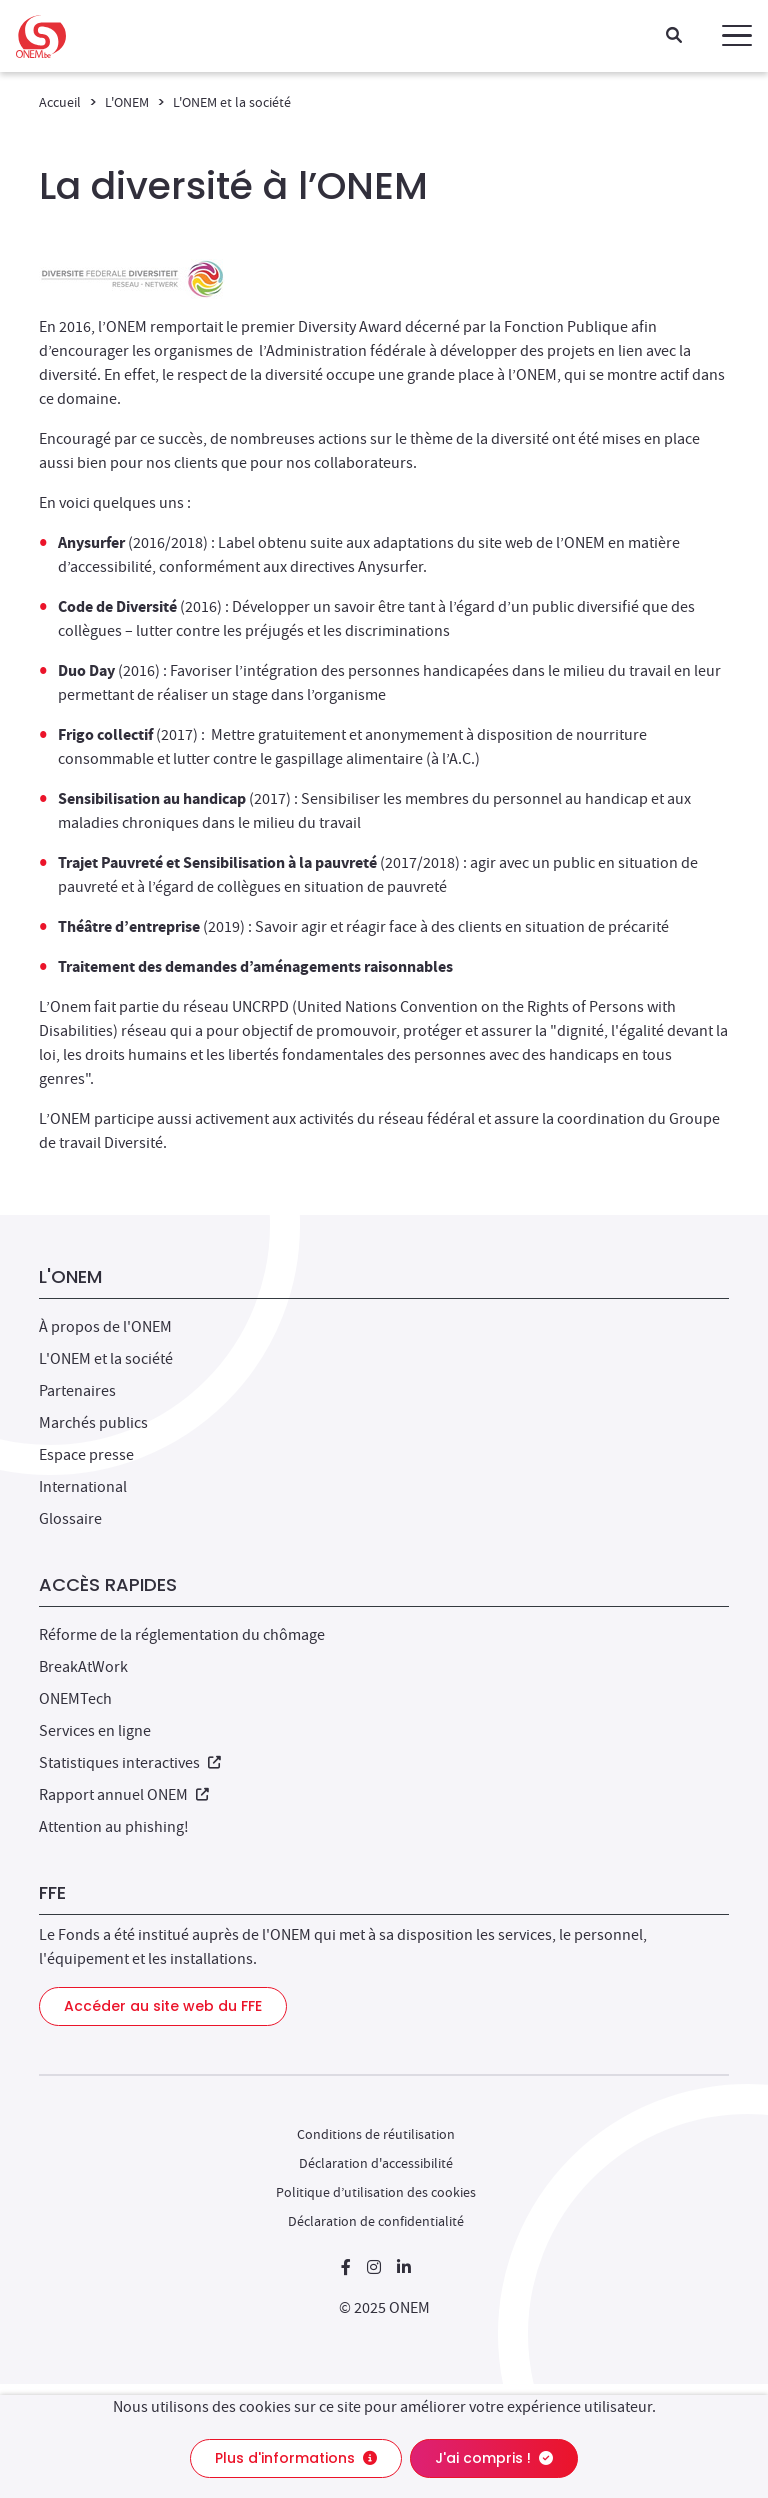 The height and width of the screenshot is (2498, 768). Describe the element at coordinates (105, 1327) in the screenshot. I see `À propos de l'ONEM` at that location.